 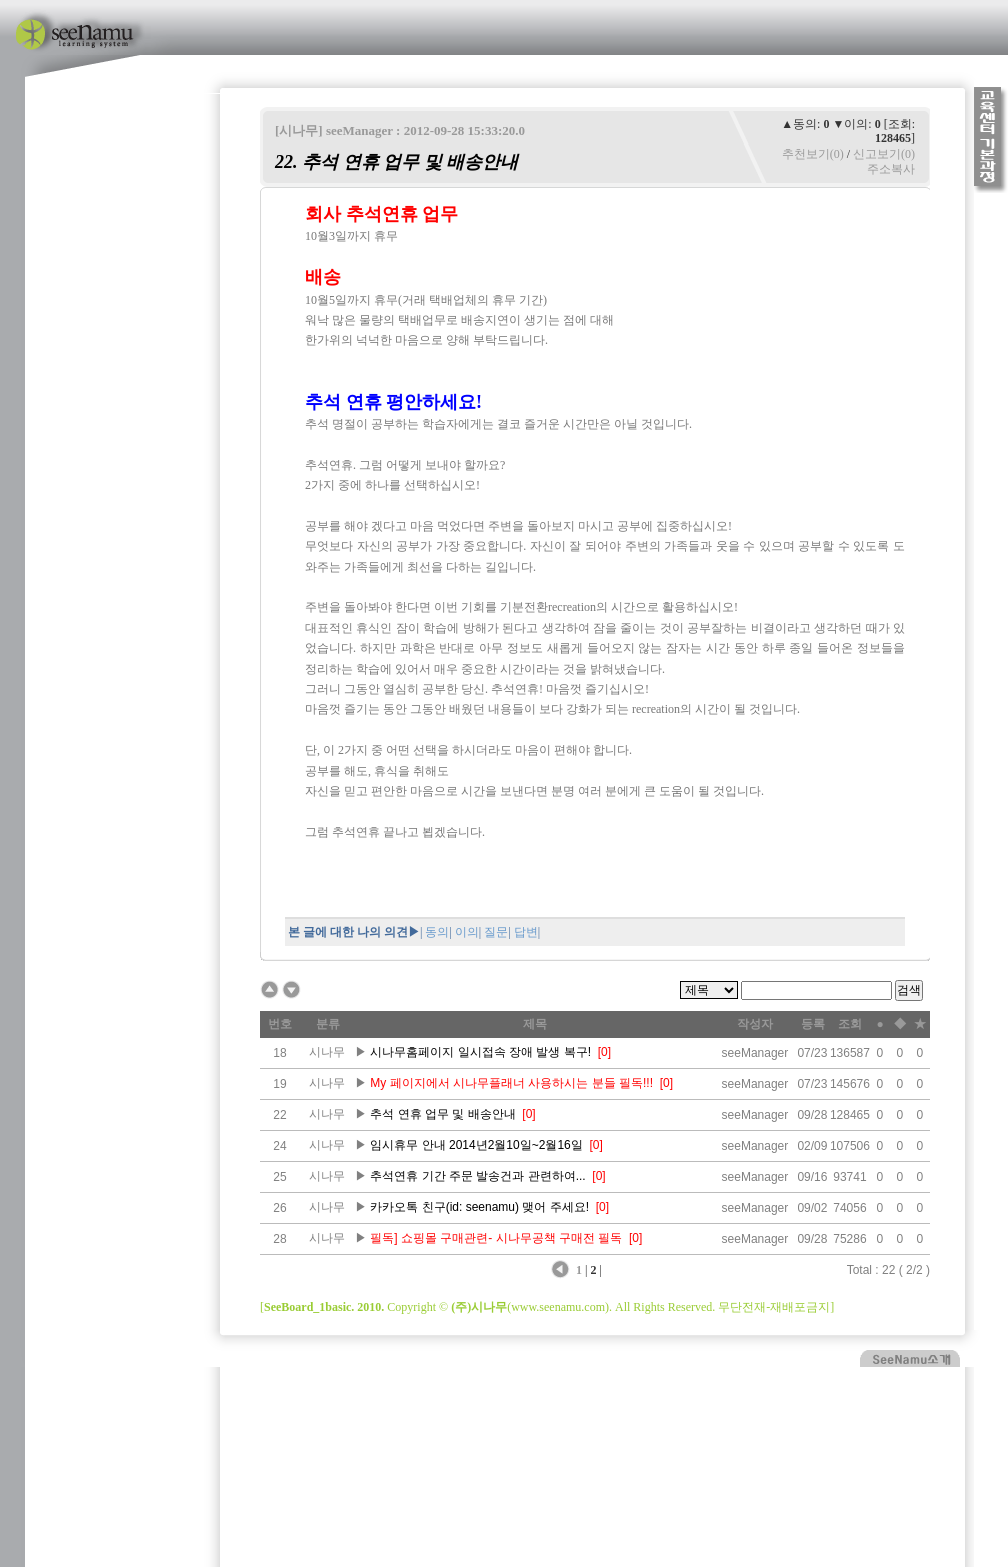 What do you see at coordinates (755, 1024) in the screenshot?
I see `작성자` at bounding box center [755, 1024].